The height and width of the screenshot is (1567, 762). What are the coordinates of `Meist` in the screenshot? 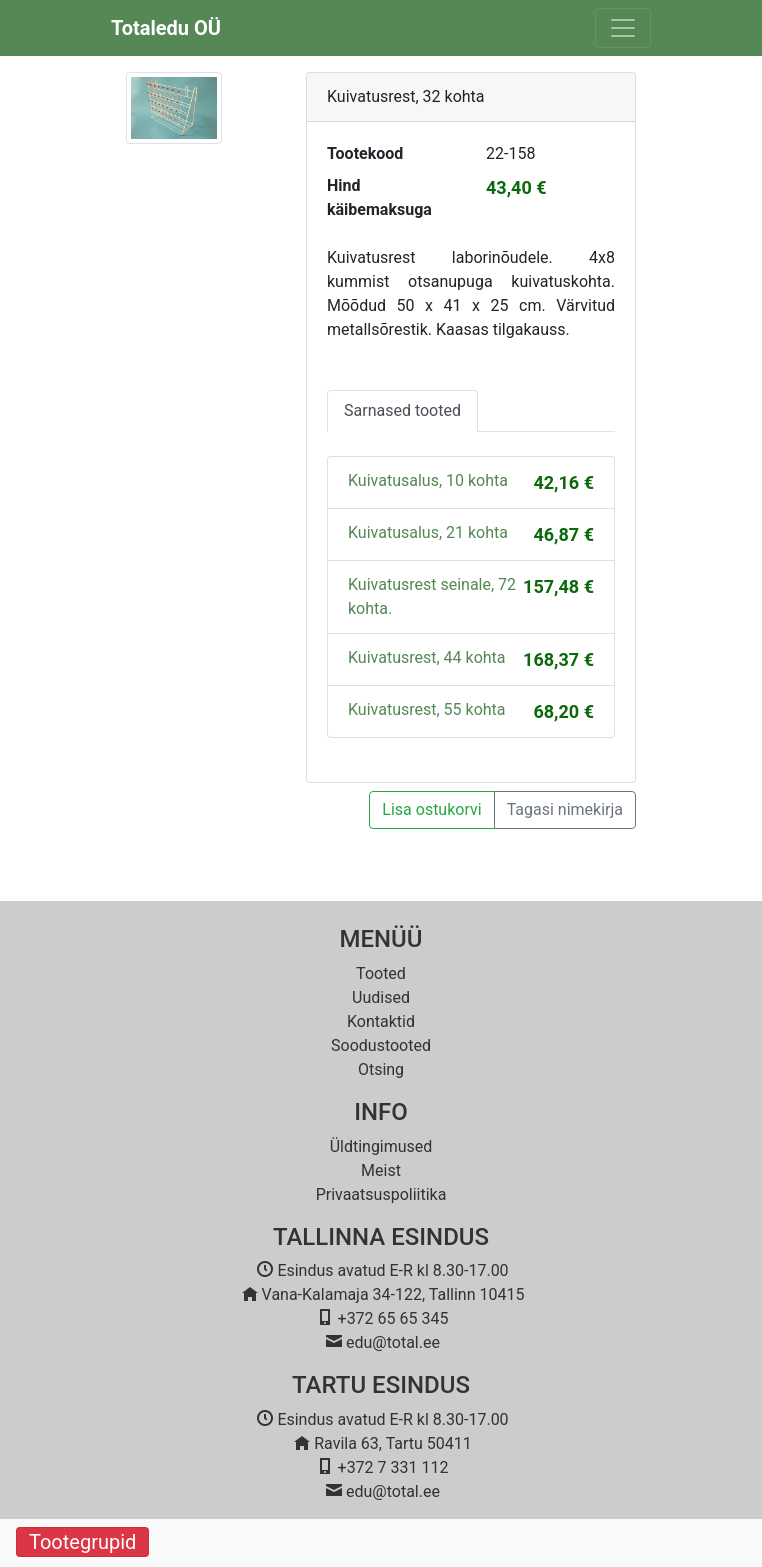 It's located at (381, 1170).